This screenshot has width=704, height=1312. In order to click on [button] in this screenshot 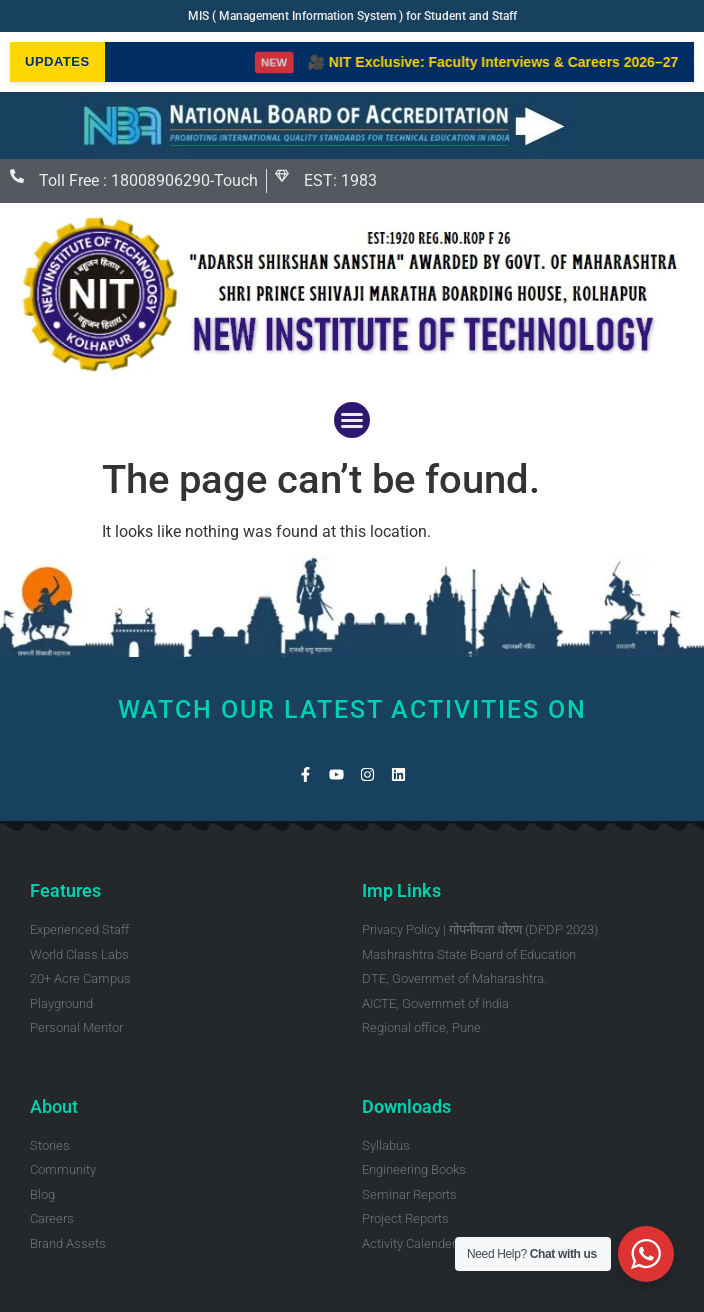, I will do `click(352, 420)`.